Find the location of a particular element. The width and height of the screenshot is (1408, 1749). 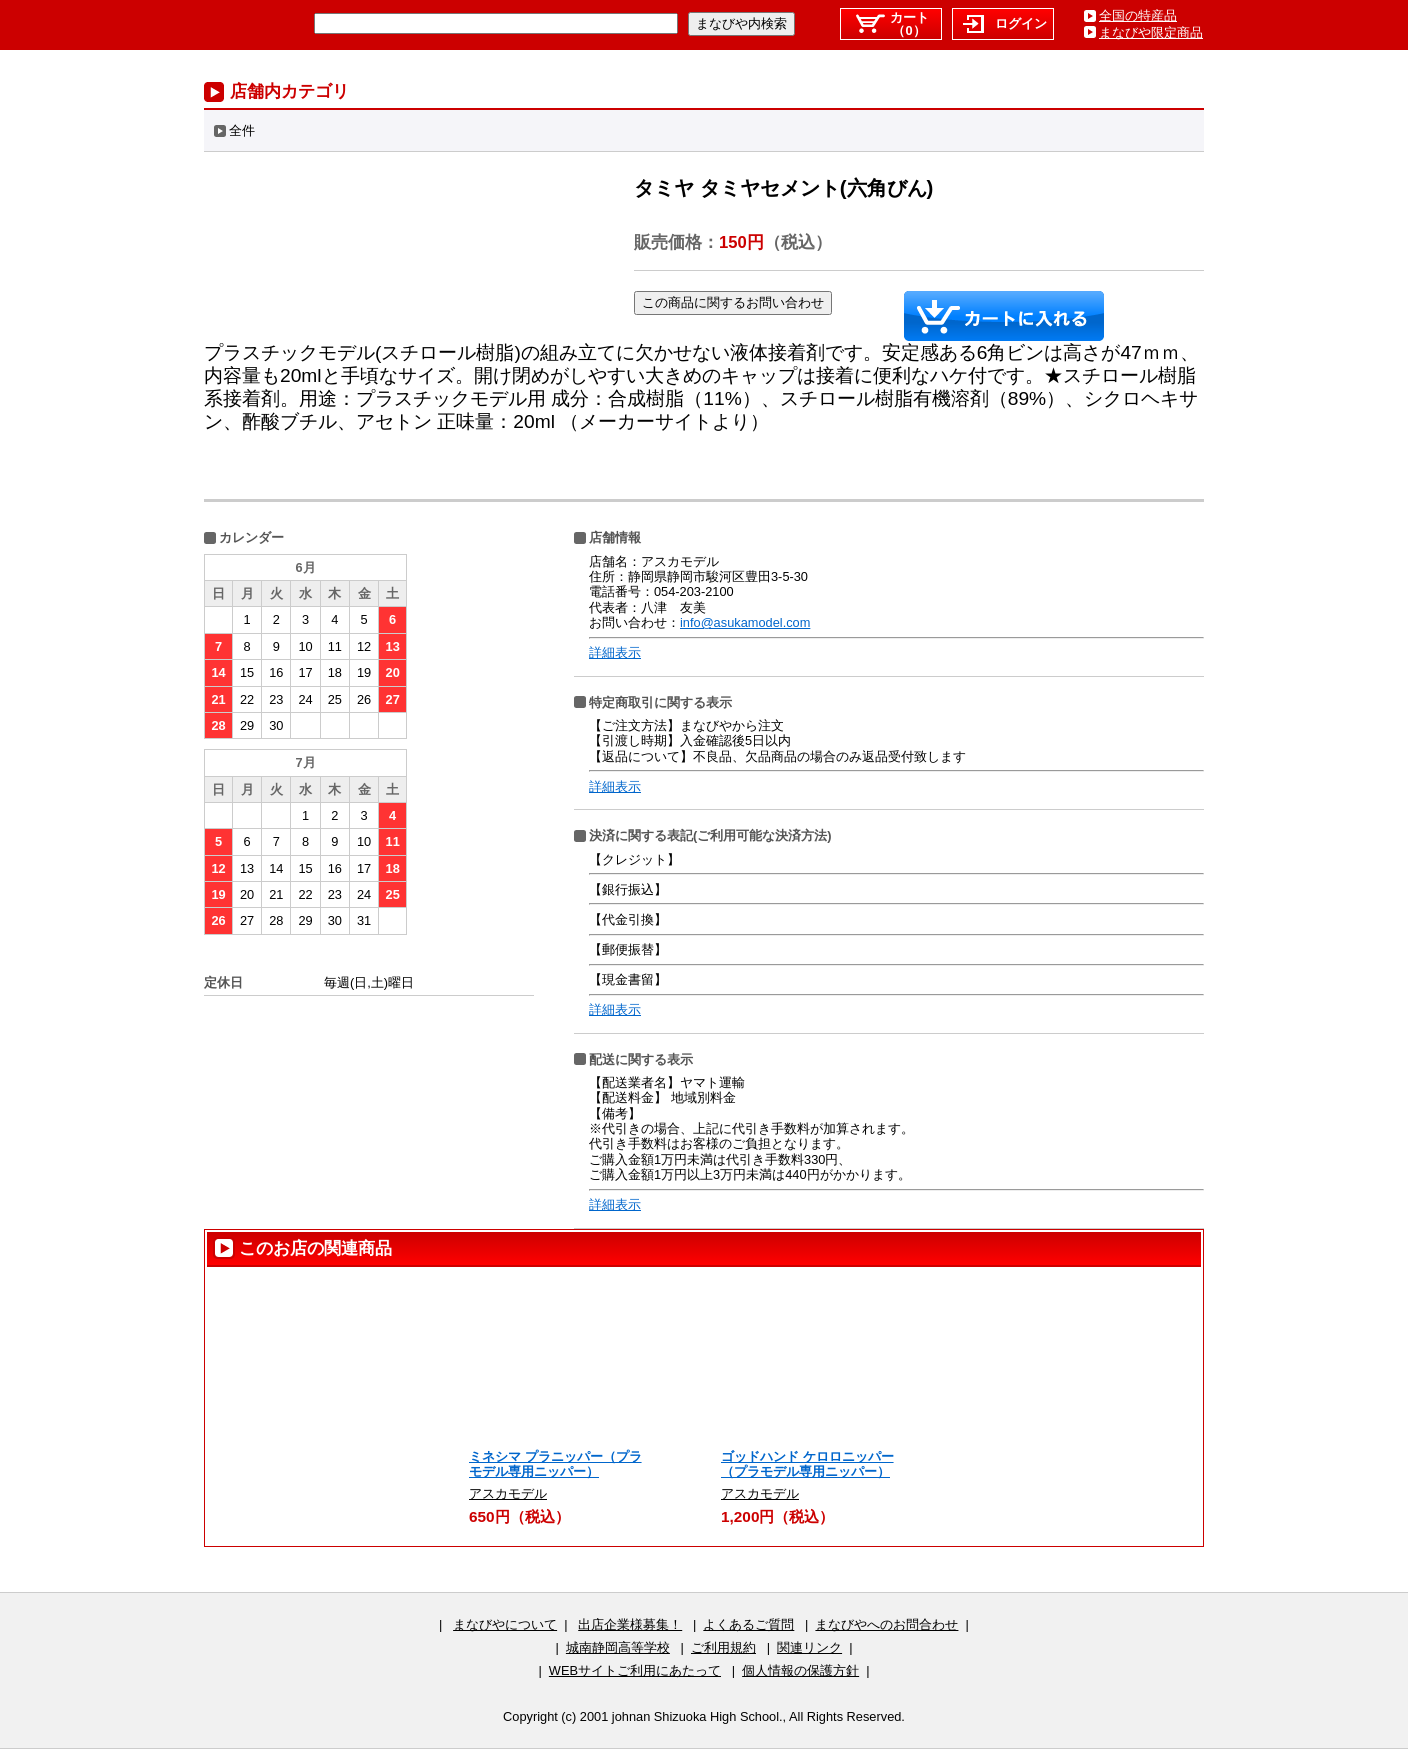

よくあるご質問 is located at coordinates (748, 1624).